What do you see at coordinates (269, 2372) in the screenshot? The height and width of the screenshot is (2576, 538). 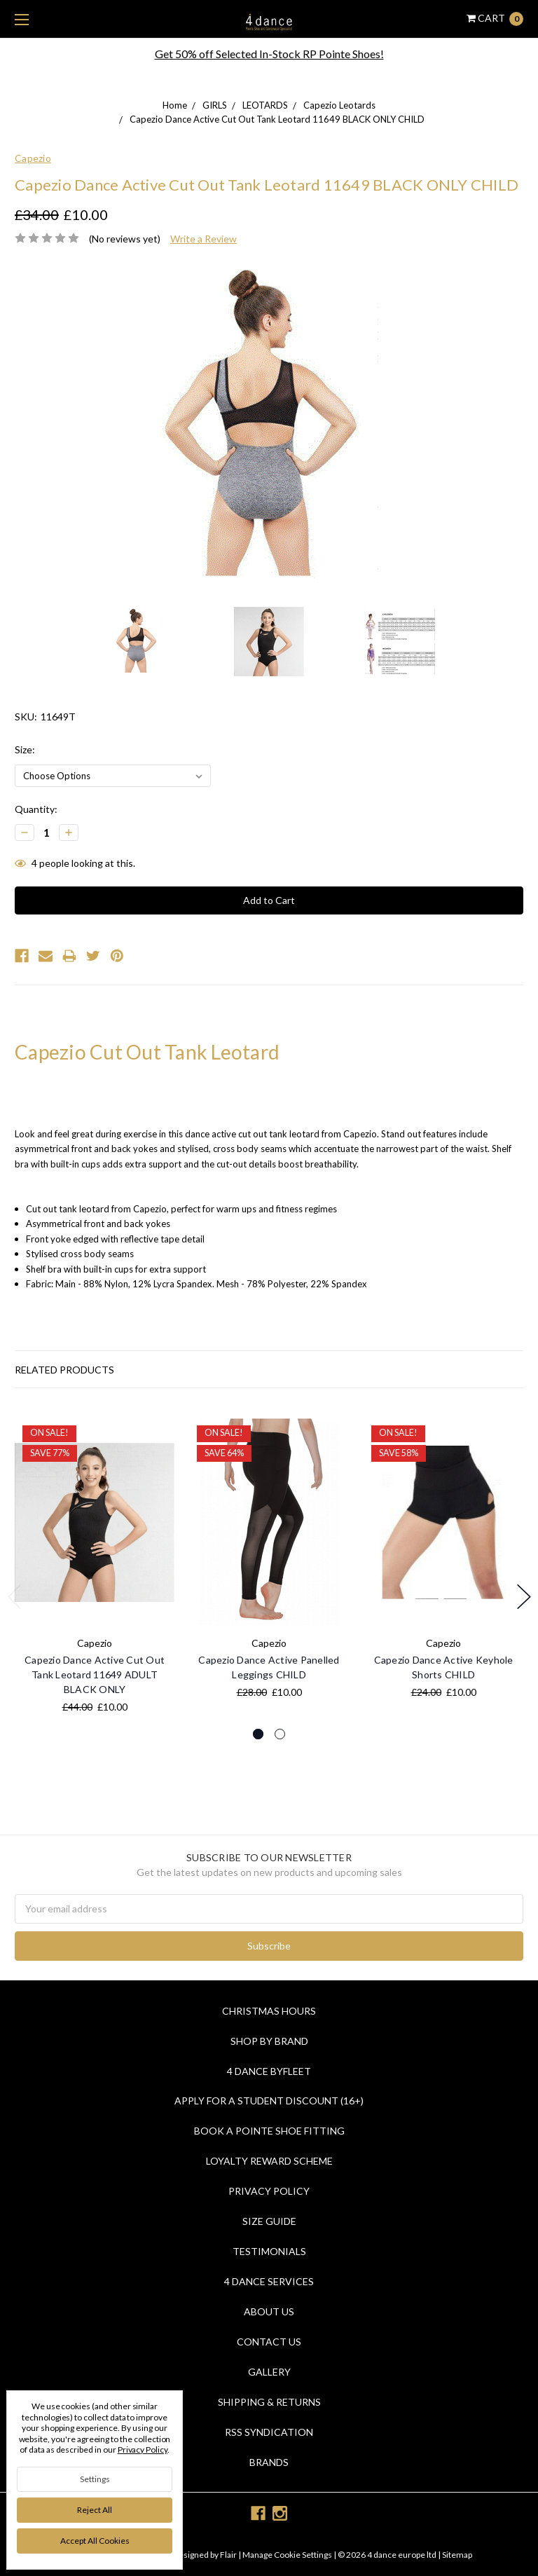 I see `Gallery` at bounding box center [269, 2372].